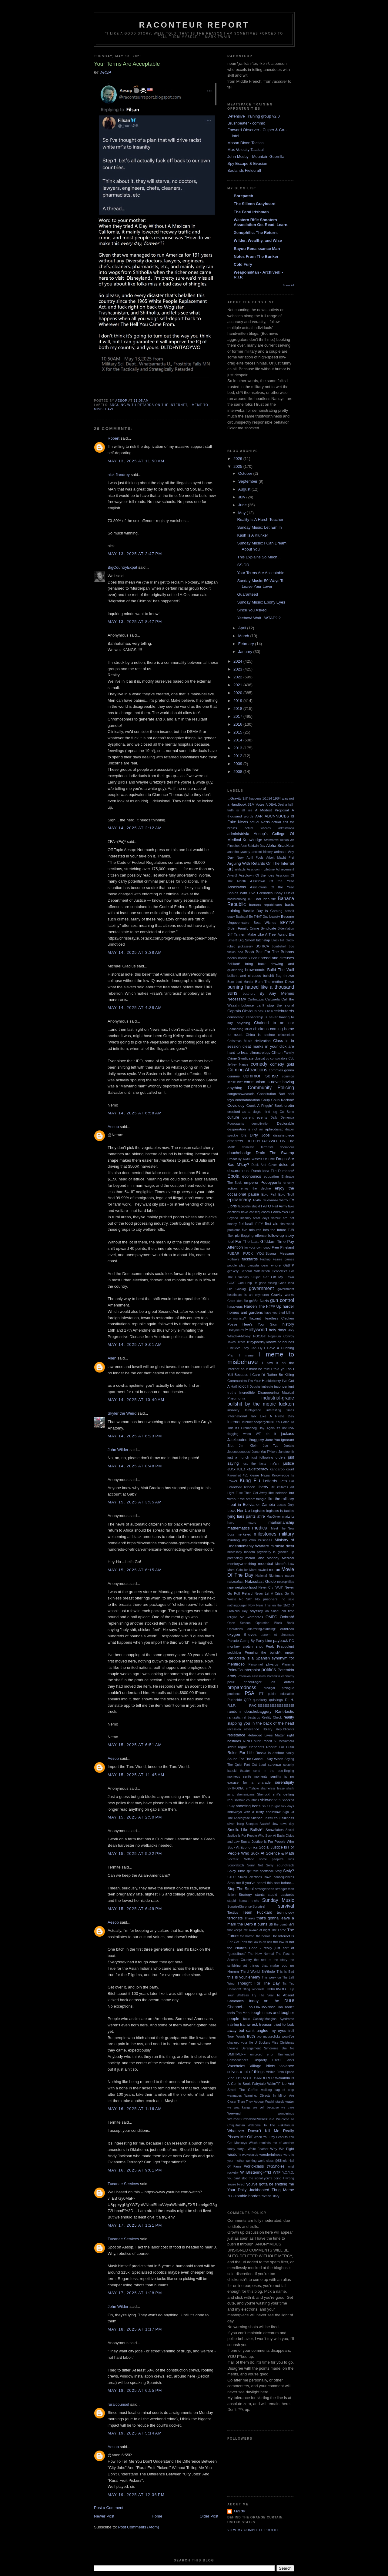 The width and height of the screenshot is (388, 2576). What do you see at coordinates (270, 1481) in the screenshot?
I see `Leftards` at bounding box center [270, 1481].